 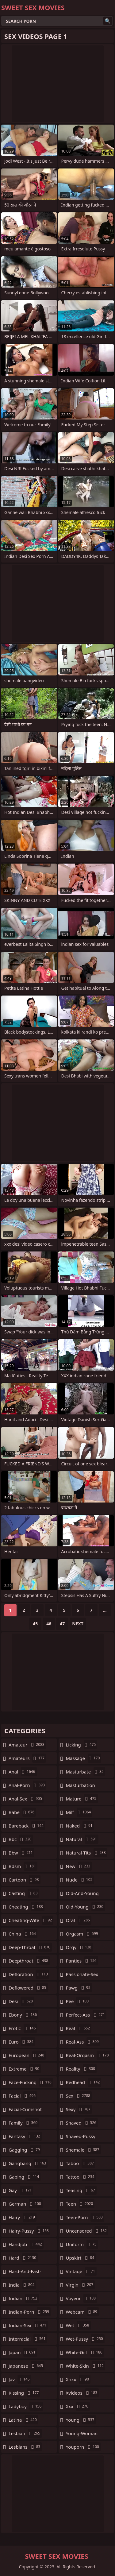 What do you see at coordinates (31, 1920) in the screenshot?
I see `cheating-wife` at bounding box center [31, 1920].